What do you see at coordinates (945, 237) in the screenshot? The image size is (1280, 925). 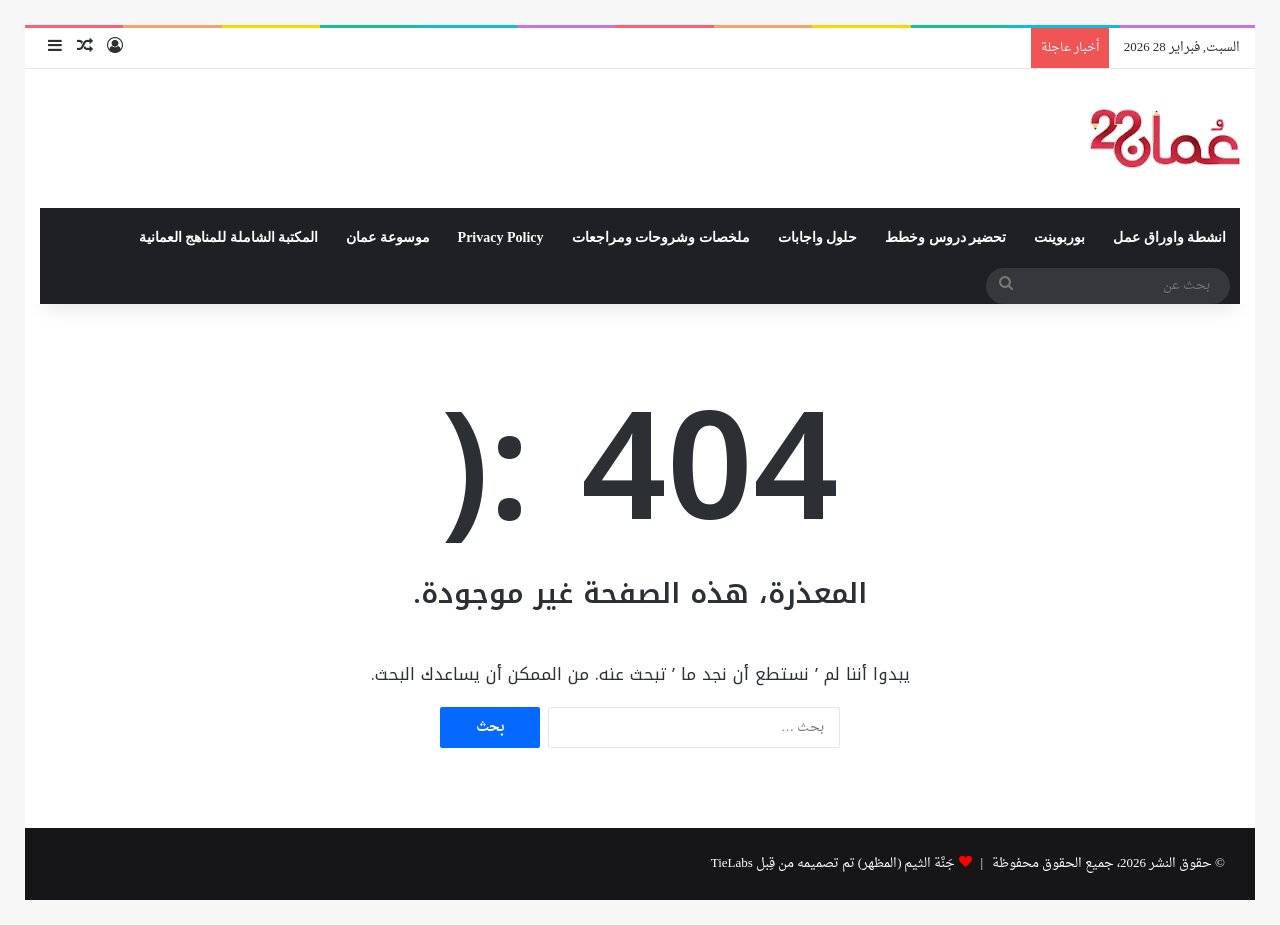 I see `تحضير دروس وخطط` at bounding box center [945, 237].